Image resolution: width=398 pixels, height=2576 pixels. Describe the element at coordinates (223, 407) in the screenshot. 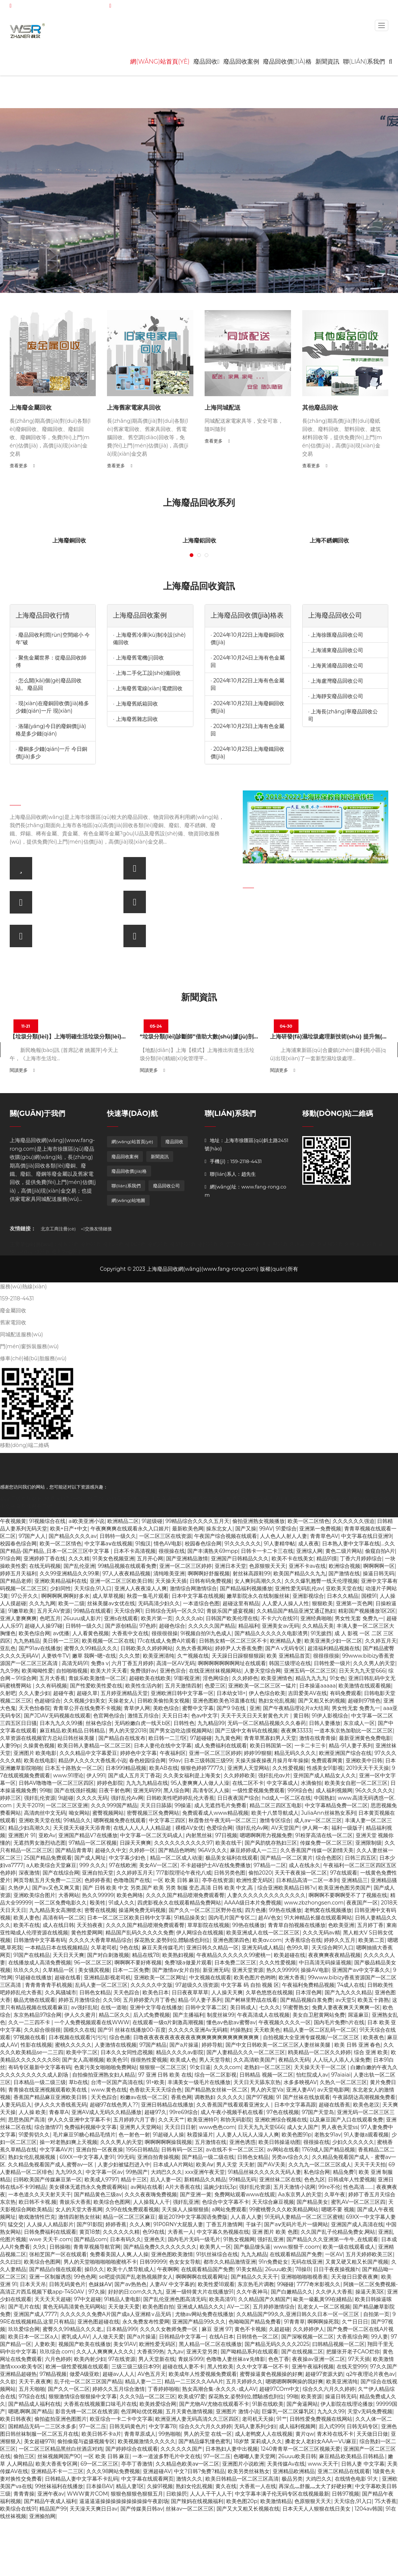

I see `上海同城配送` at that location.